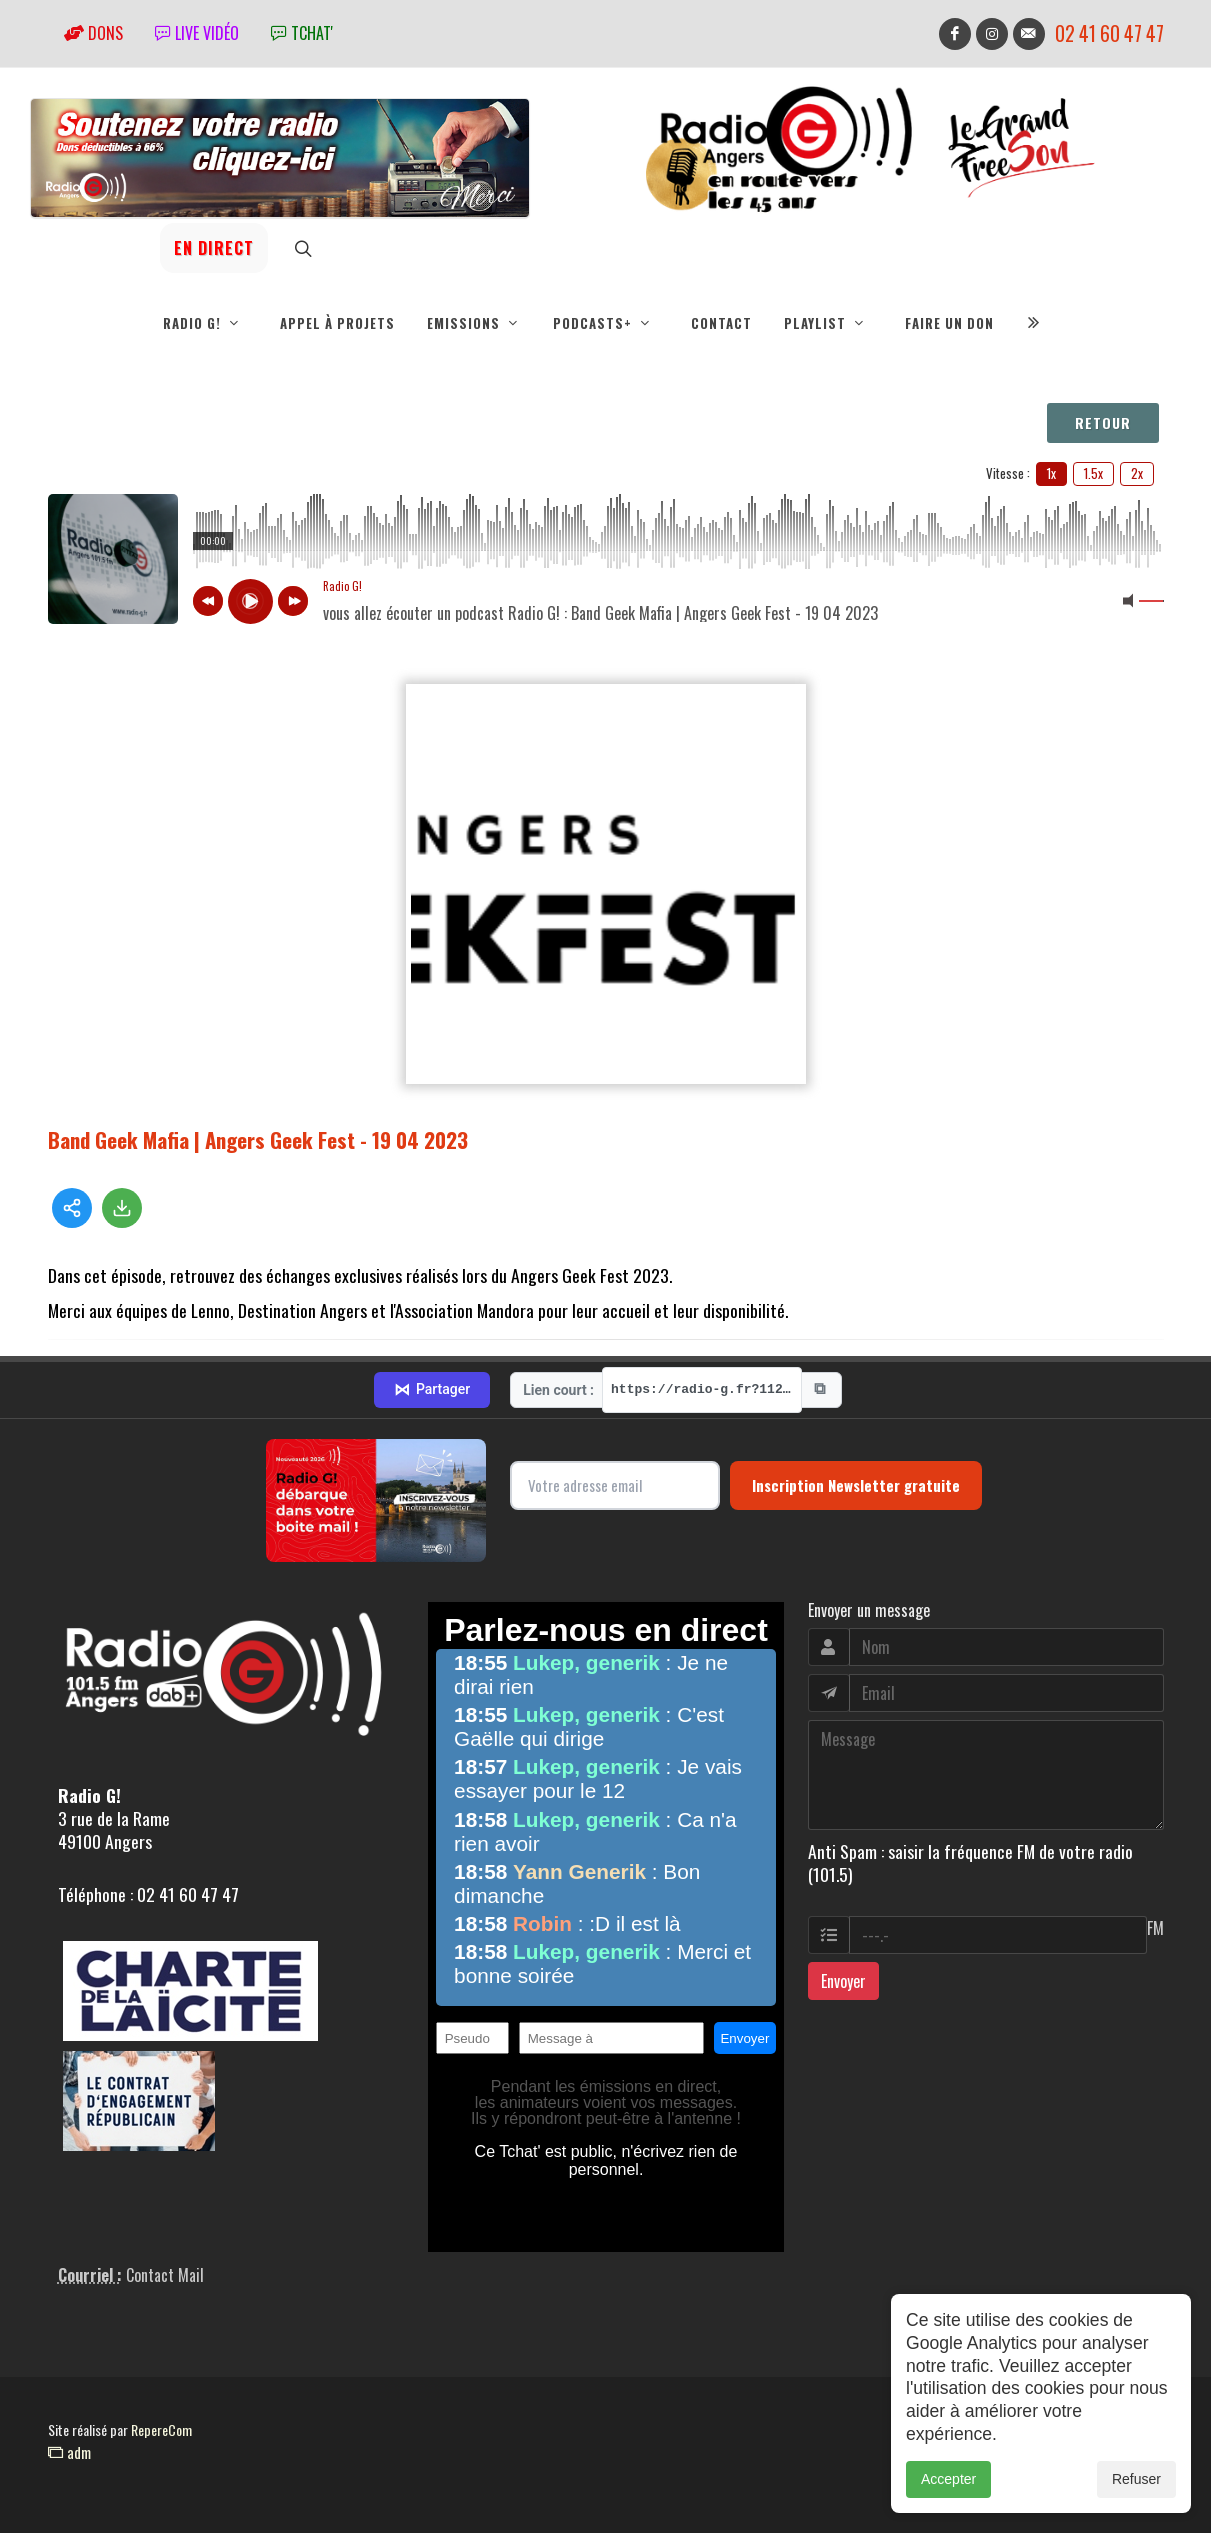 The height and width of the screenshot is (2533, 1211). I want to click on Faire un don, so click(949, 323).